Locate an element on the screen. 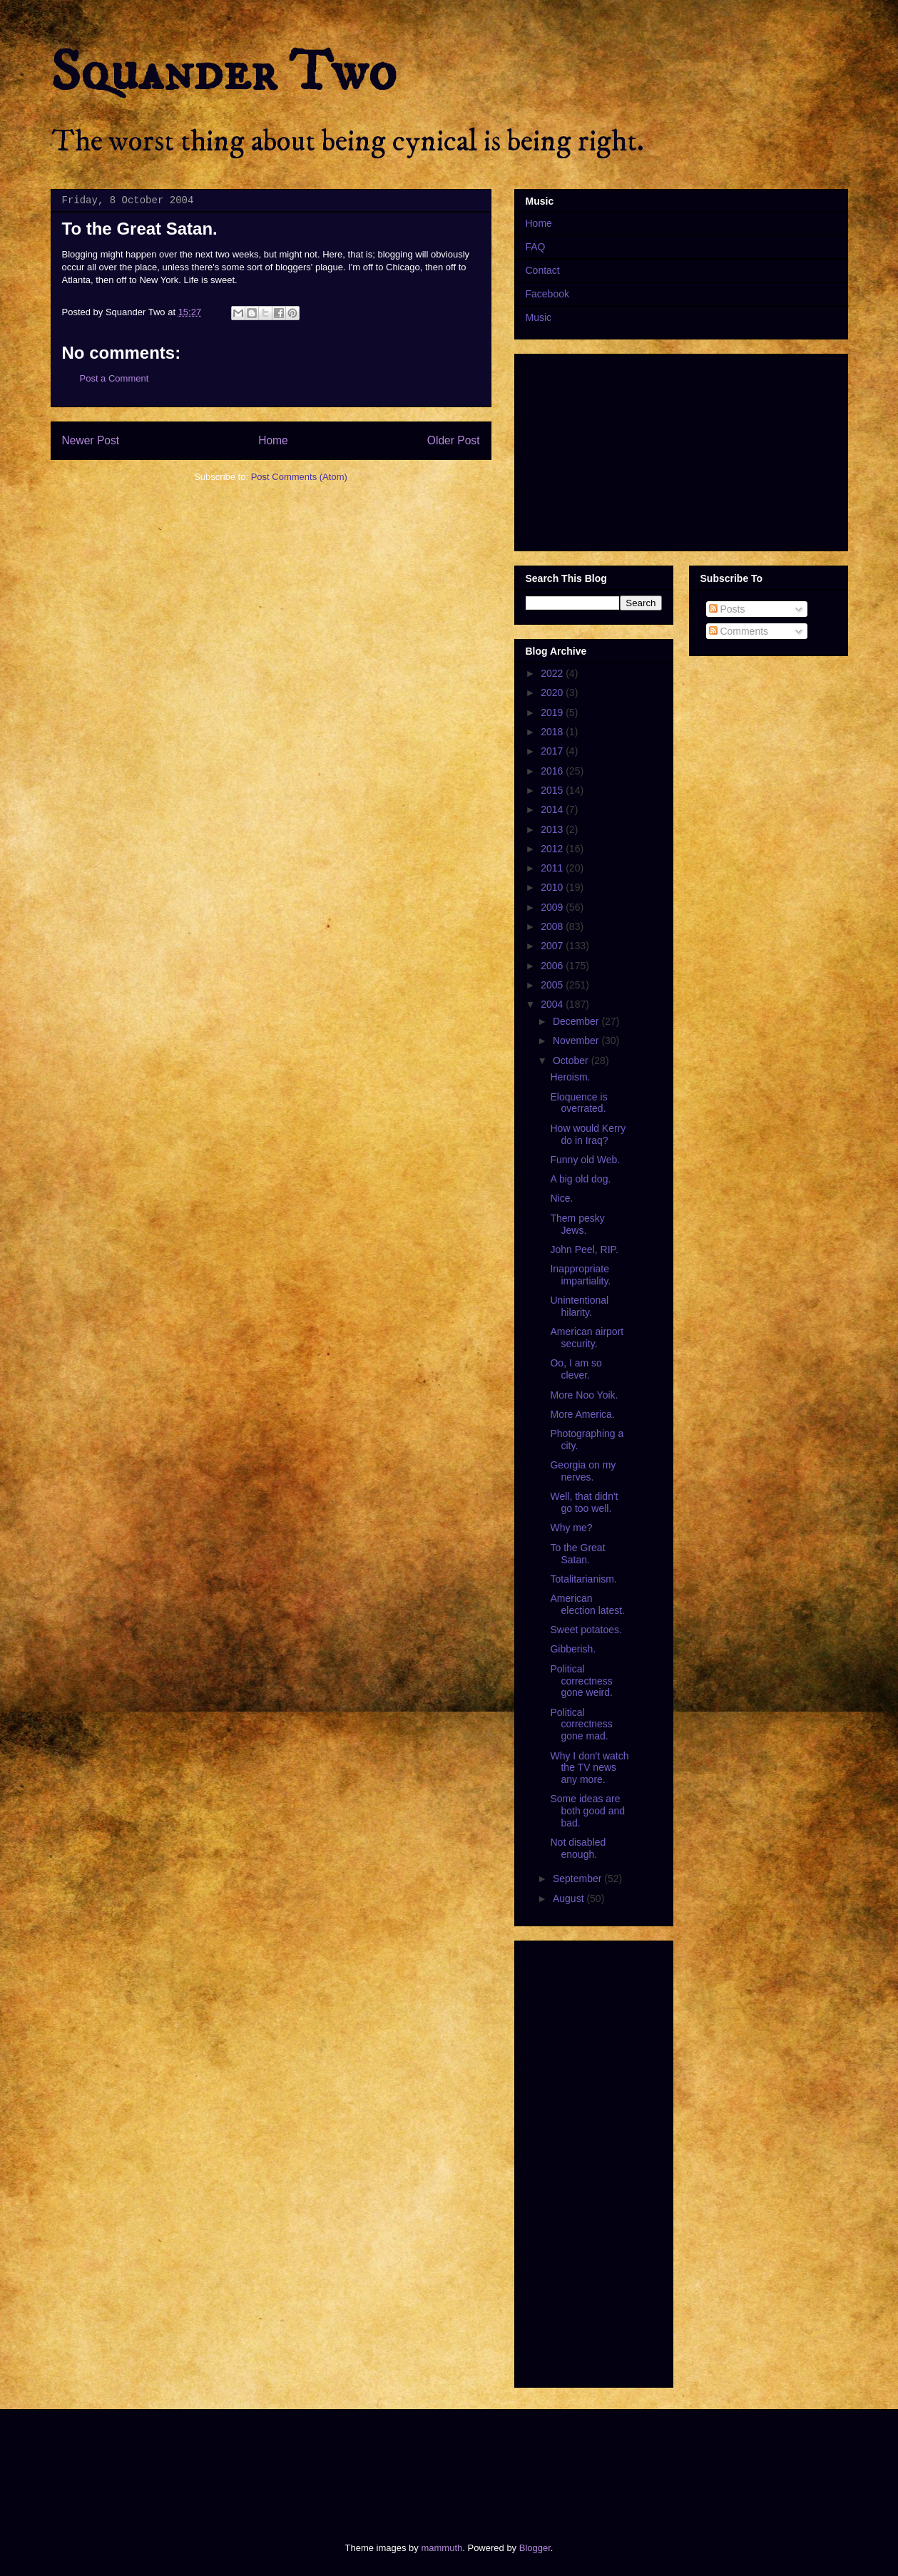 The image size is (898, 2576). How would Kerry do in Iraq? is located at coordinates (588, 1134).